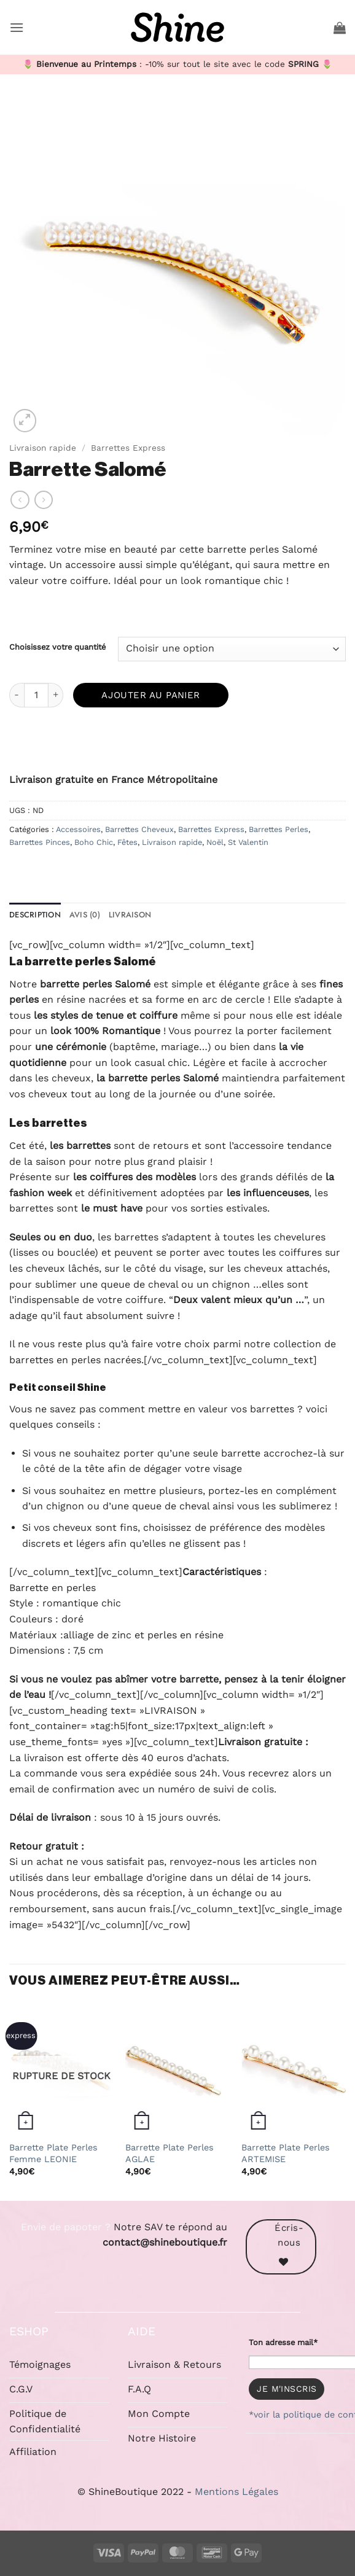 This screenshot has width=355, height=2576. What do you see at coordinates (36, 695) in the screenshot?
I see `[Quantité de produits]` at bounding box center [36, 695].